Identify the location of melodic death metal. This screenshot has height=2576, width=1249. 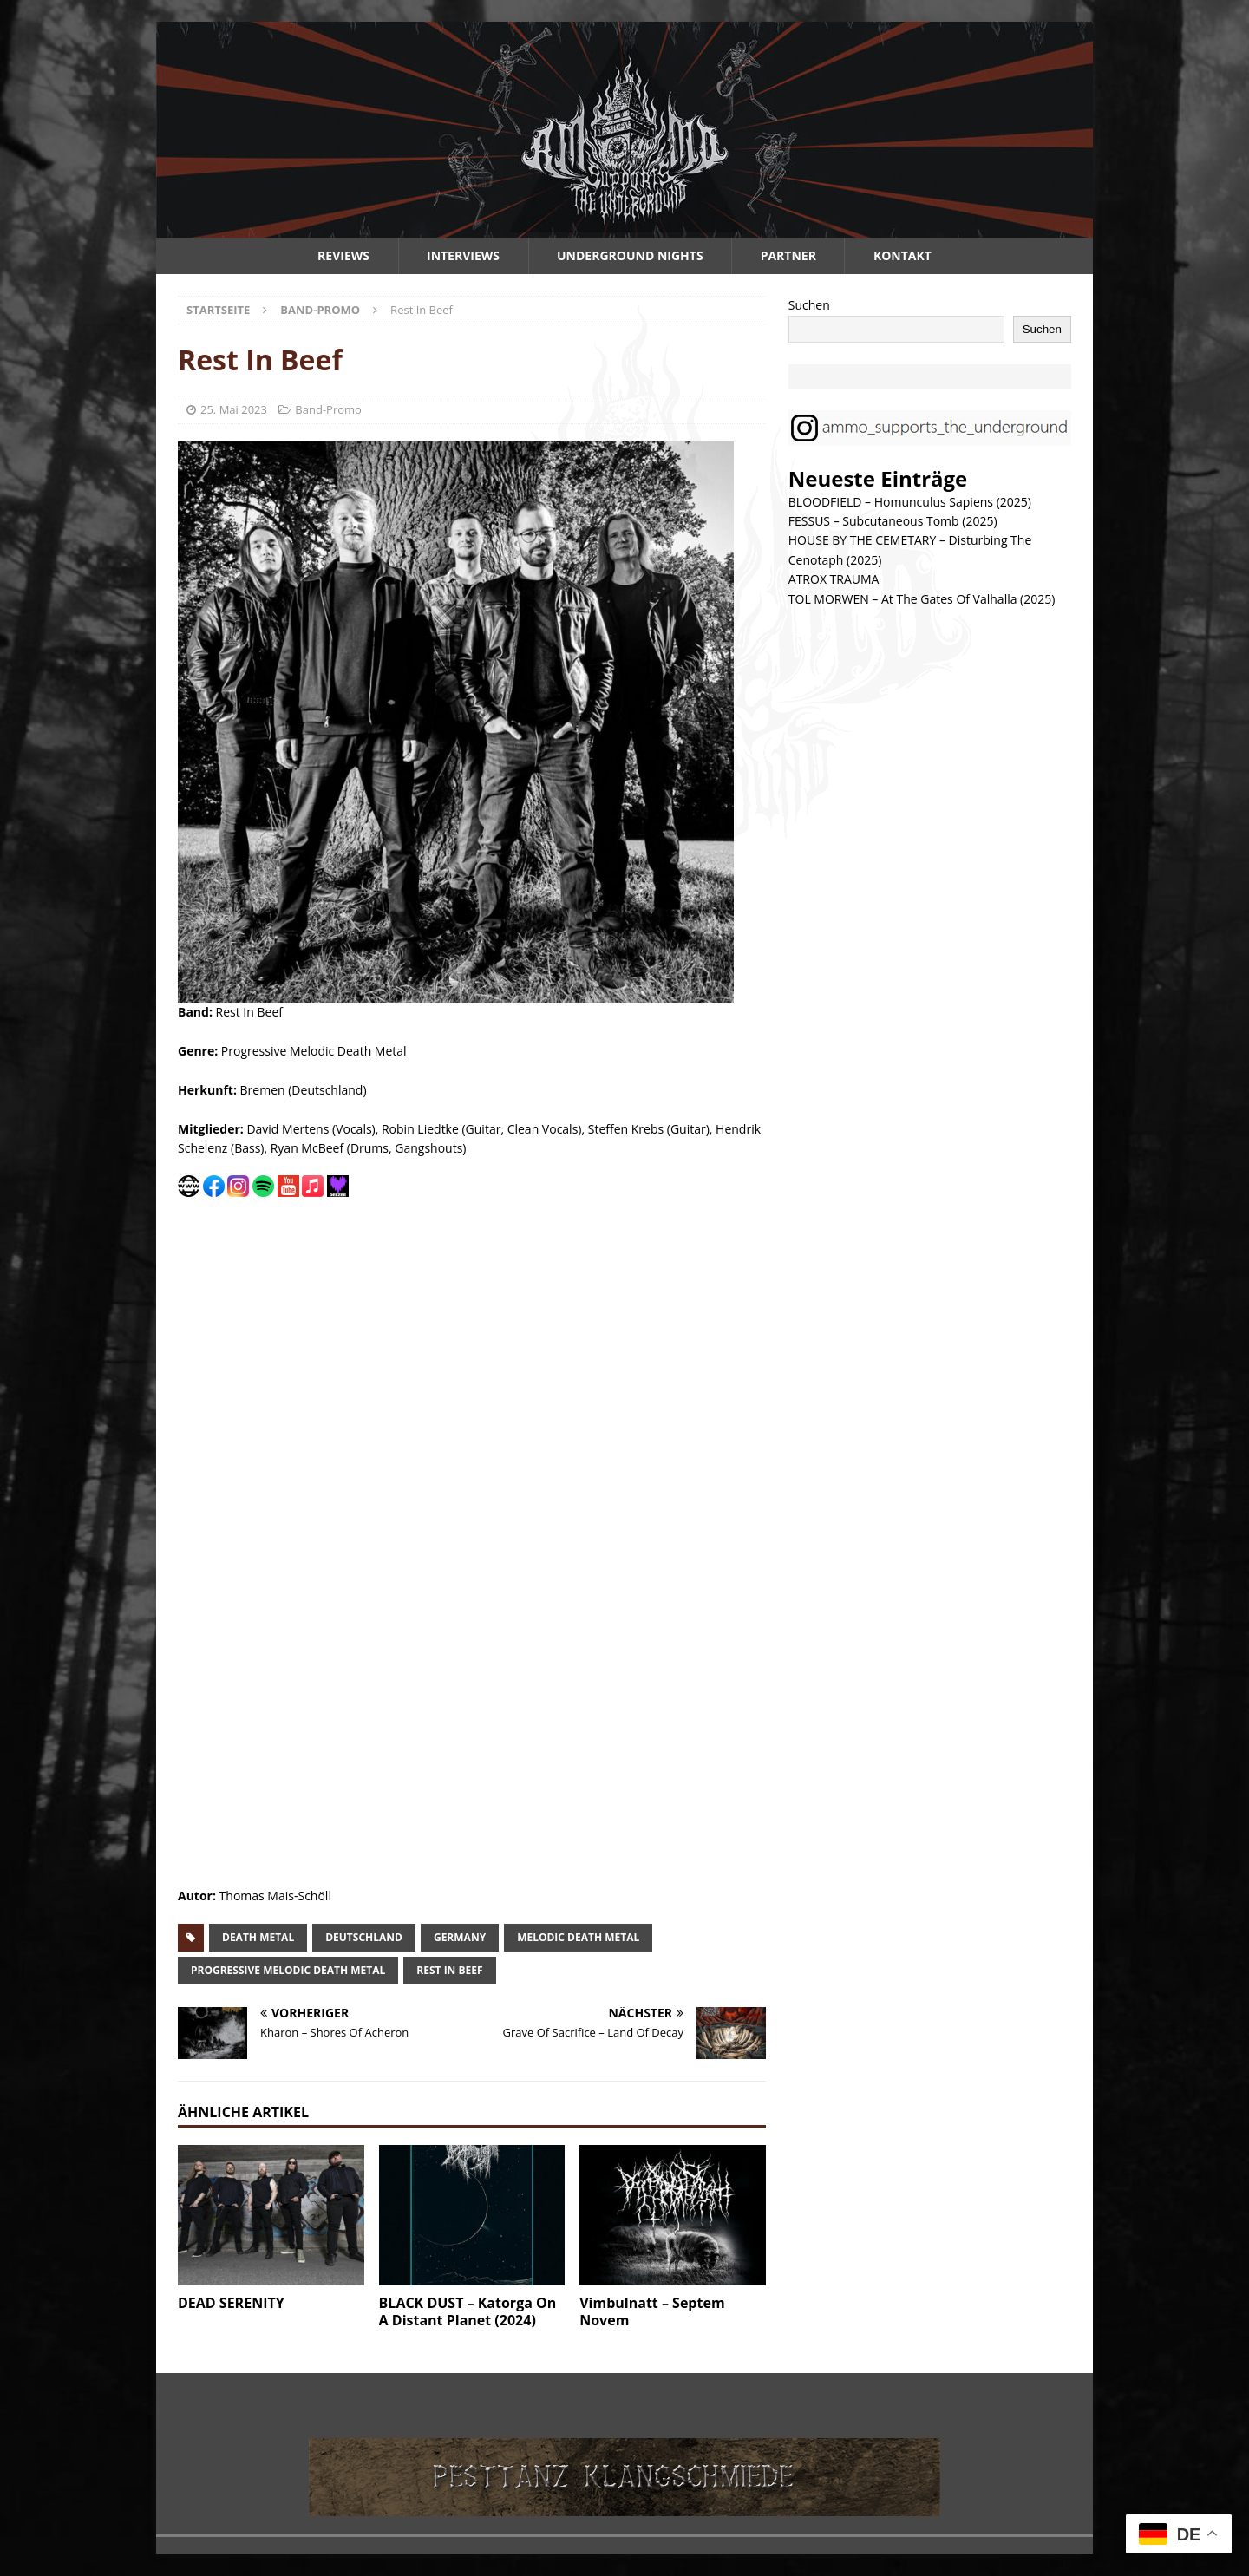
(578, 1937).